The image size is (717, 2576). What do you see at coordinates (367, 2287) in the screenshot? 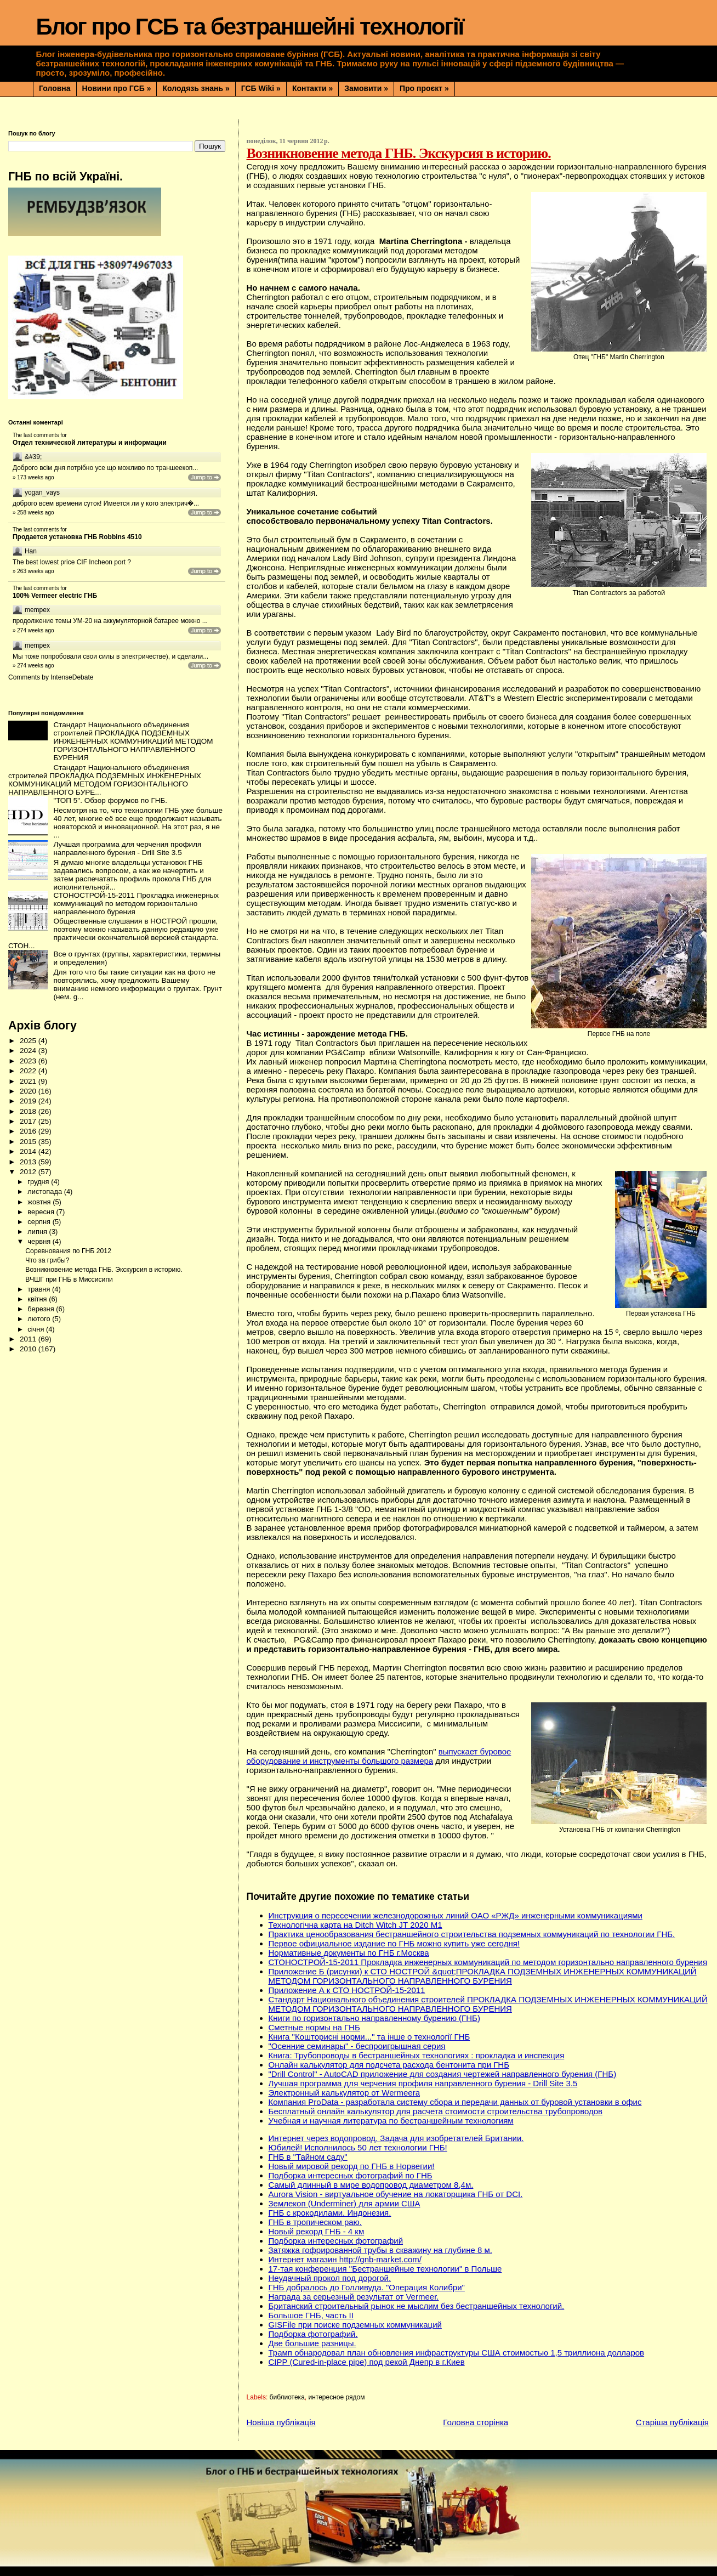
I see `ГНБ добралось до Голливуда. "Операция Колибри"` at bounding box center [367, 2287].